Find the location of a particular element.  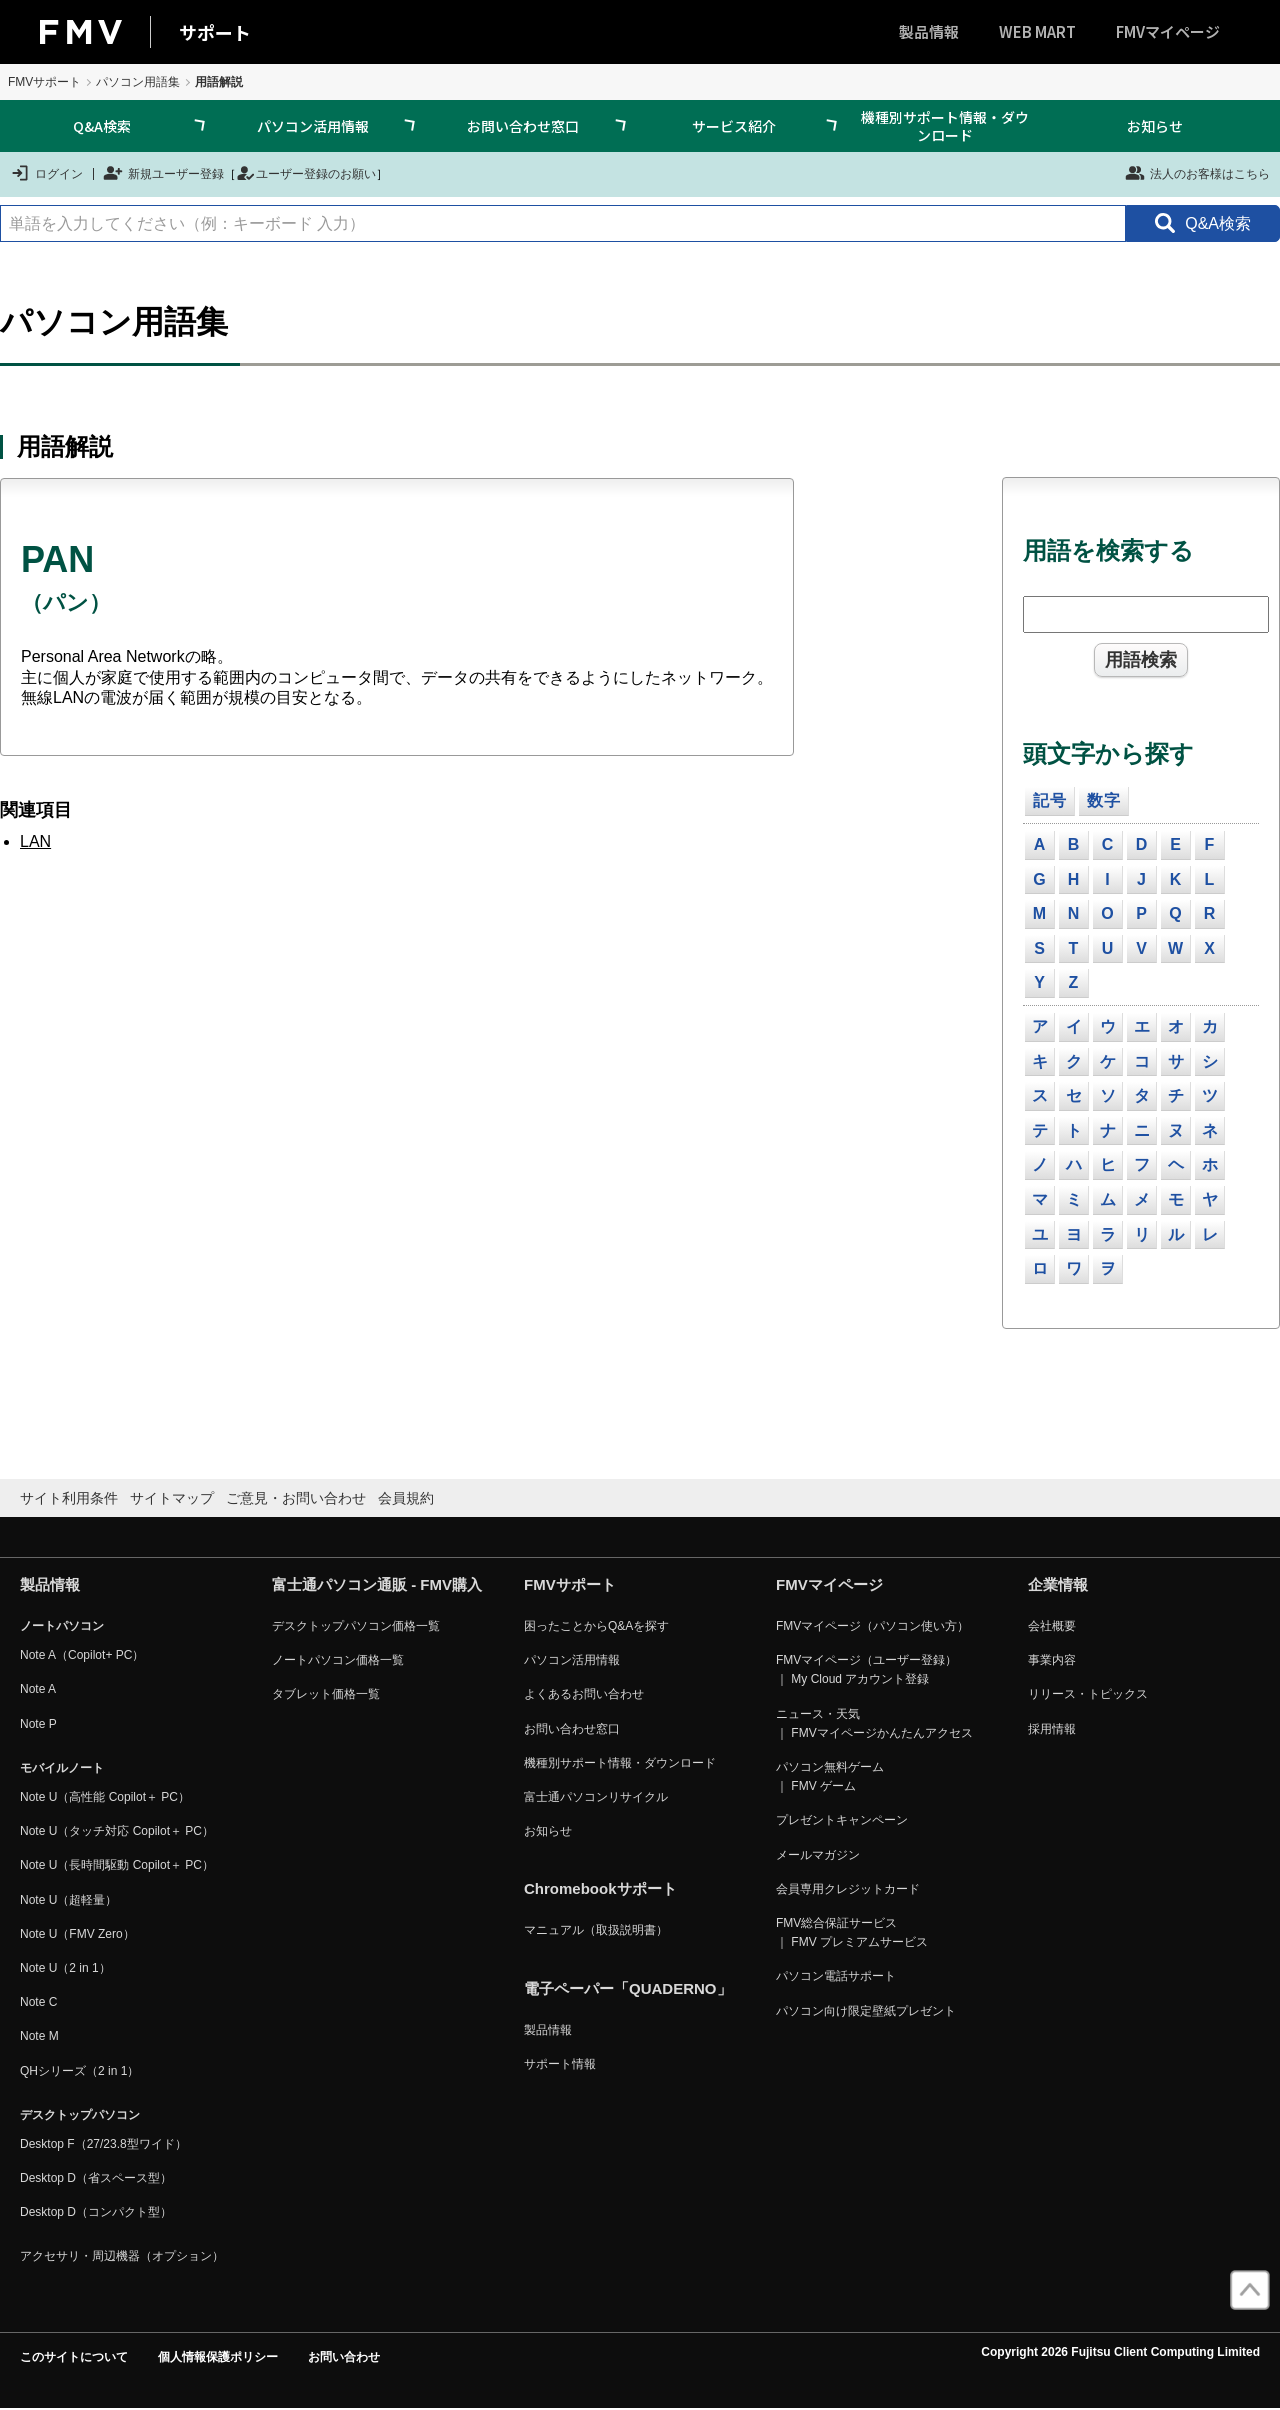

会社概要 is located at coordinates (1052, 1626).